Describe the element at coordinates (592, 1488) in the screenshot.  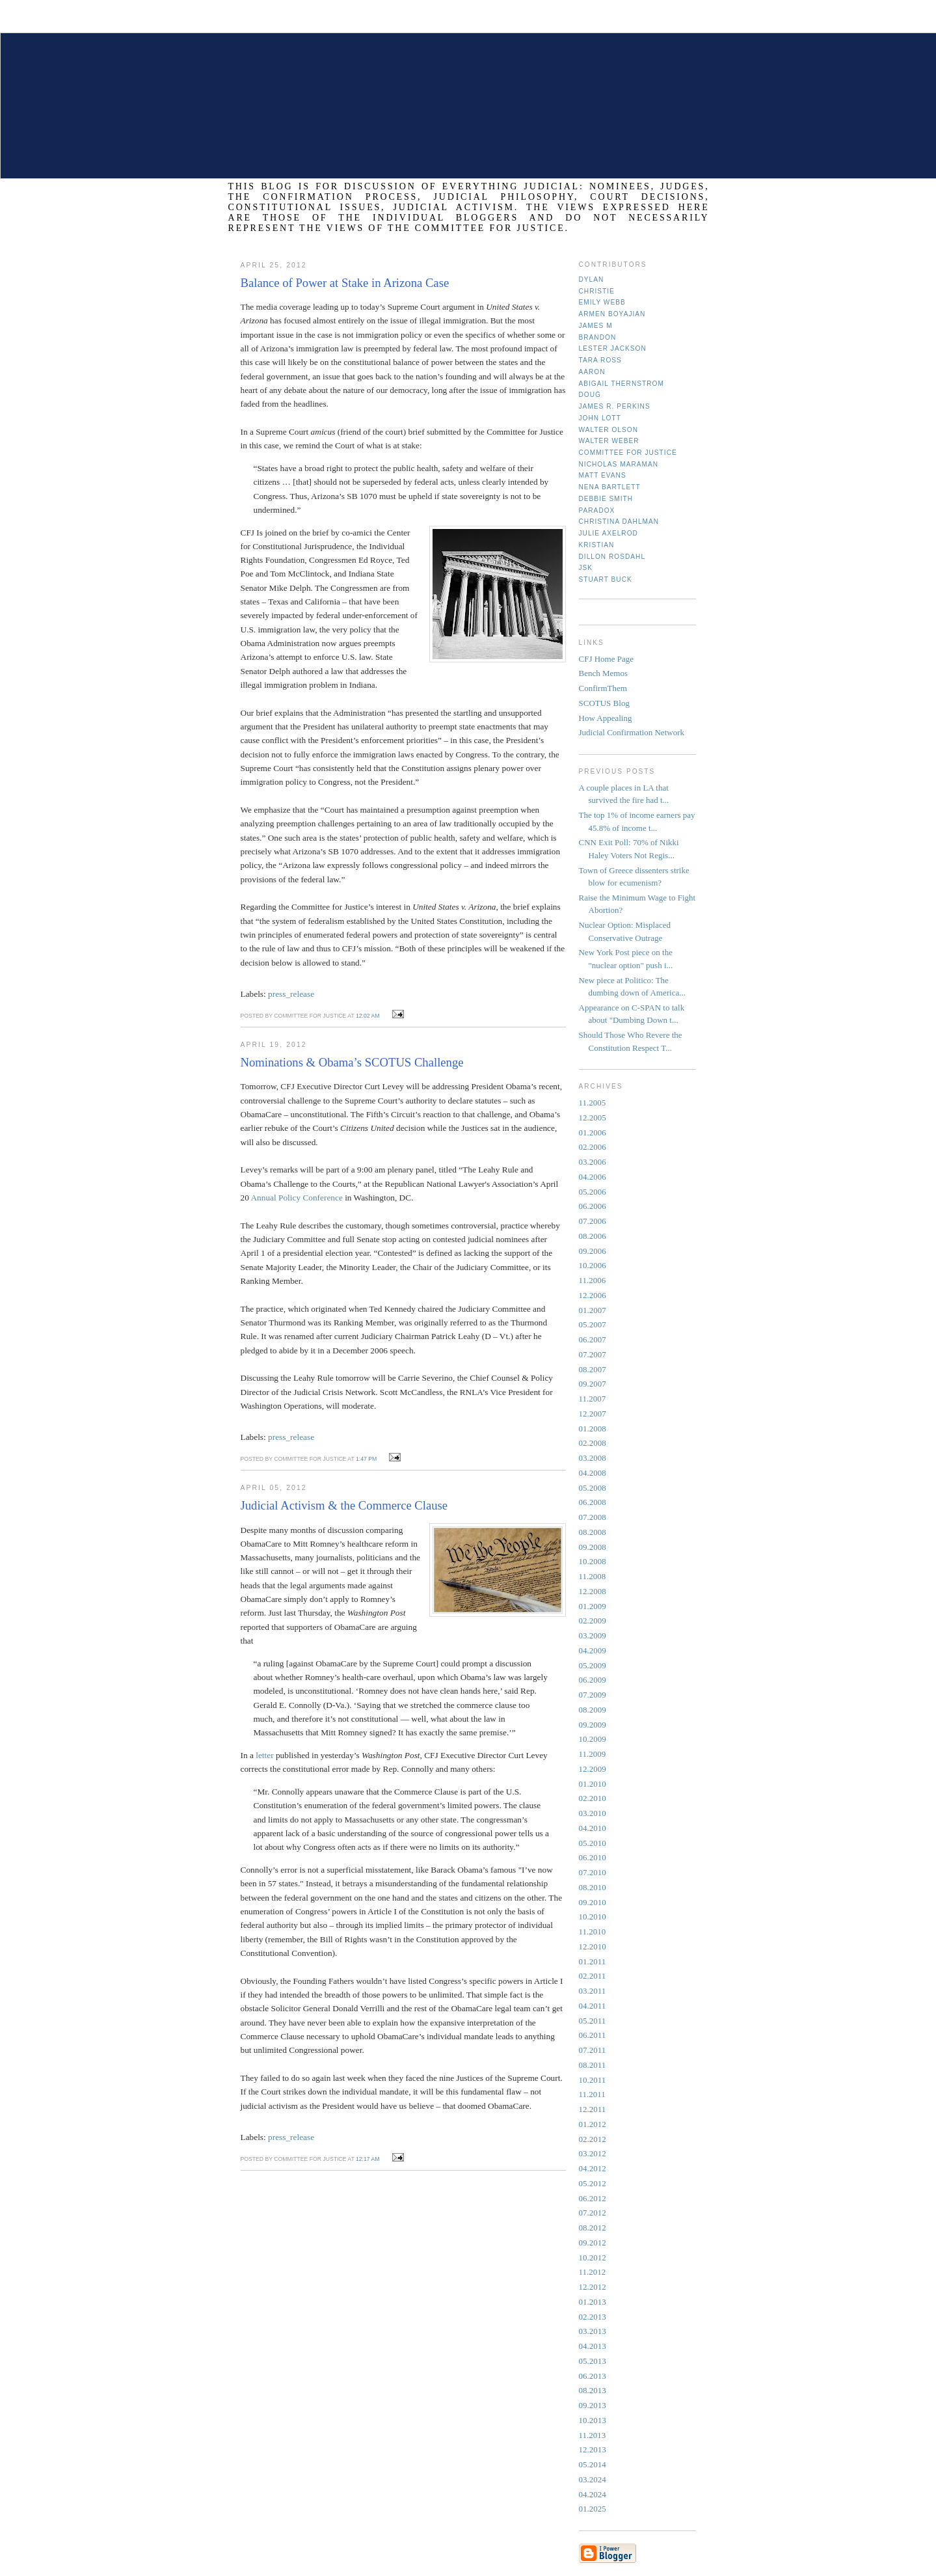
I see `05.2008` at that location.